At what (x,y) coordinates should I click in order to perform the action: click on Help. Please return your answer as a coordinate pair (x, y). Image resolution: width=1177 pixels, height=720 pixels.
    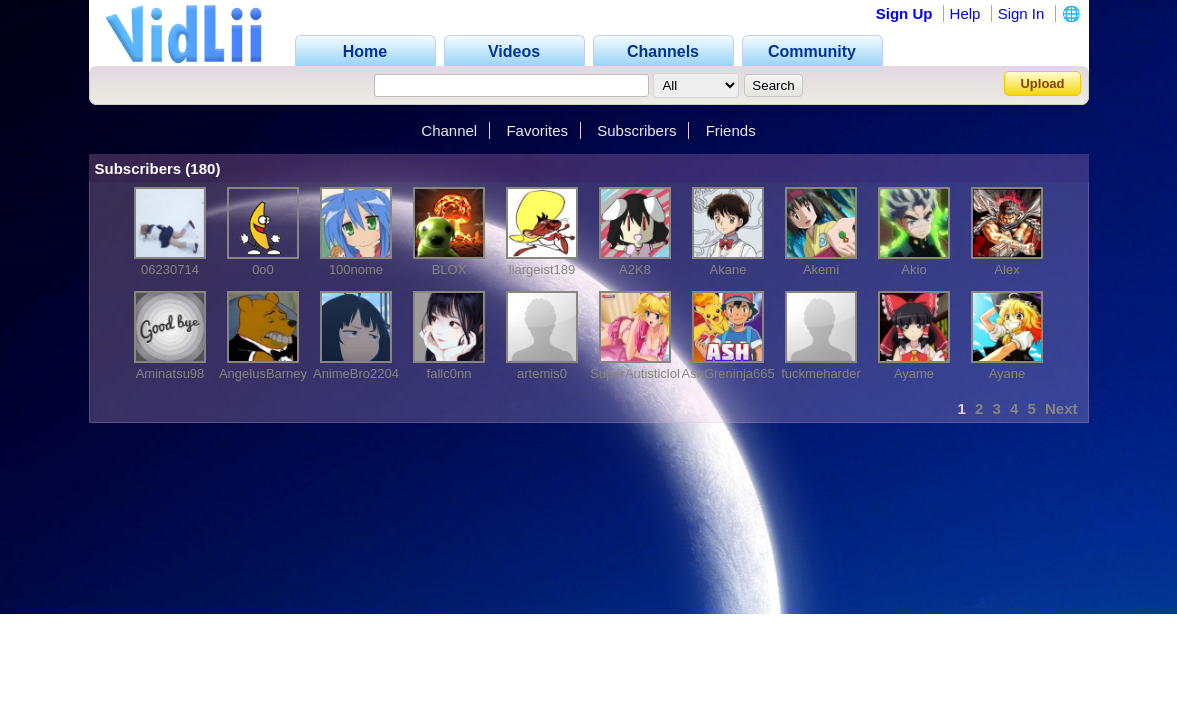
    Looking at the image, I should click on (965, 13).